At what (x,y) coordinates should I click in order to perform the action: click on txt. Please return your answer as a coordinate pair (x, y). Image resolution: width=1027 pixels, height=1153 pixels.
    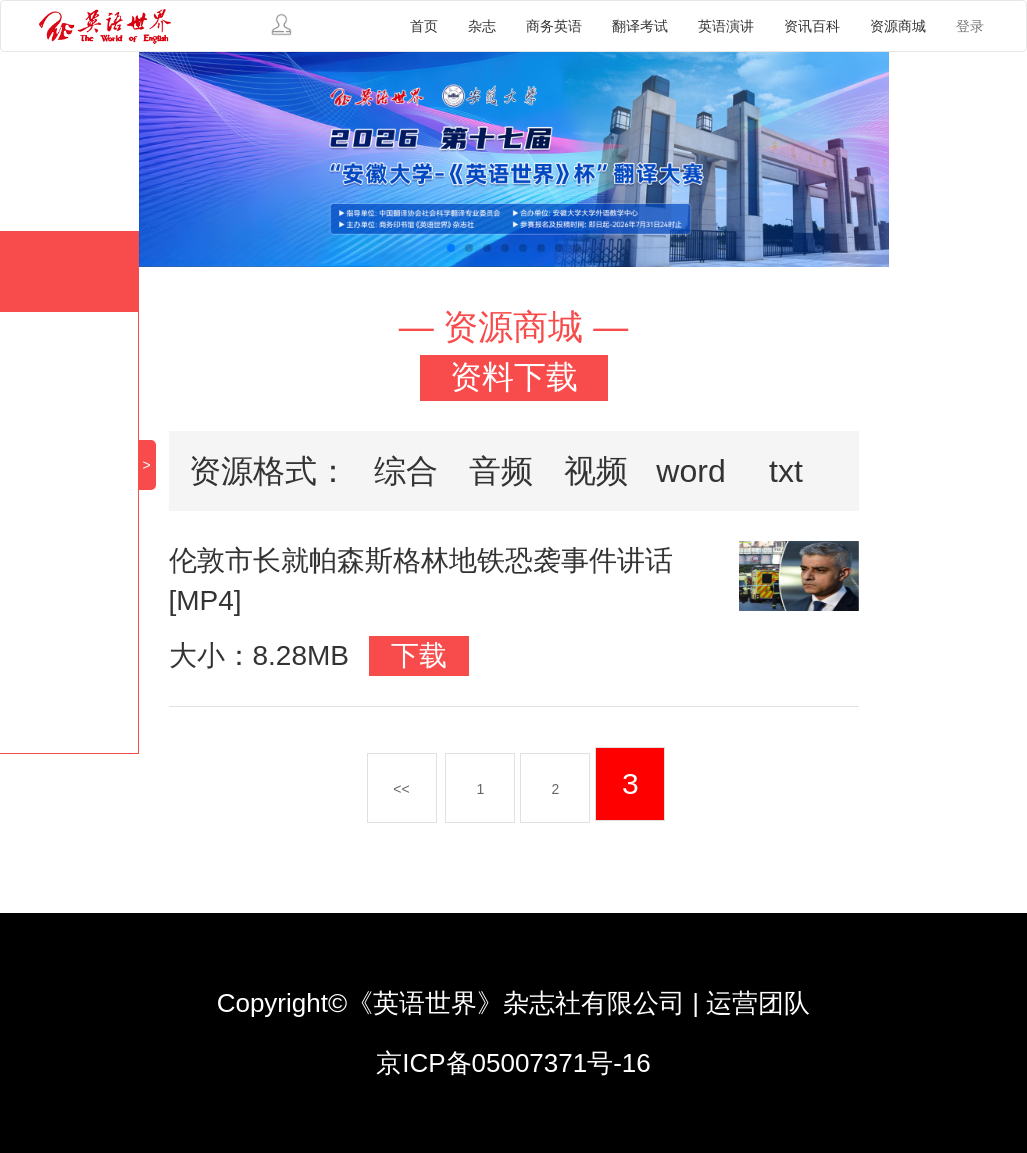
    Looking at the image, I should click on (786, 471).